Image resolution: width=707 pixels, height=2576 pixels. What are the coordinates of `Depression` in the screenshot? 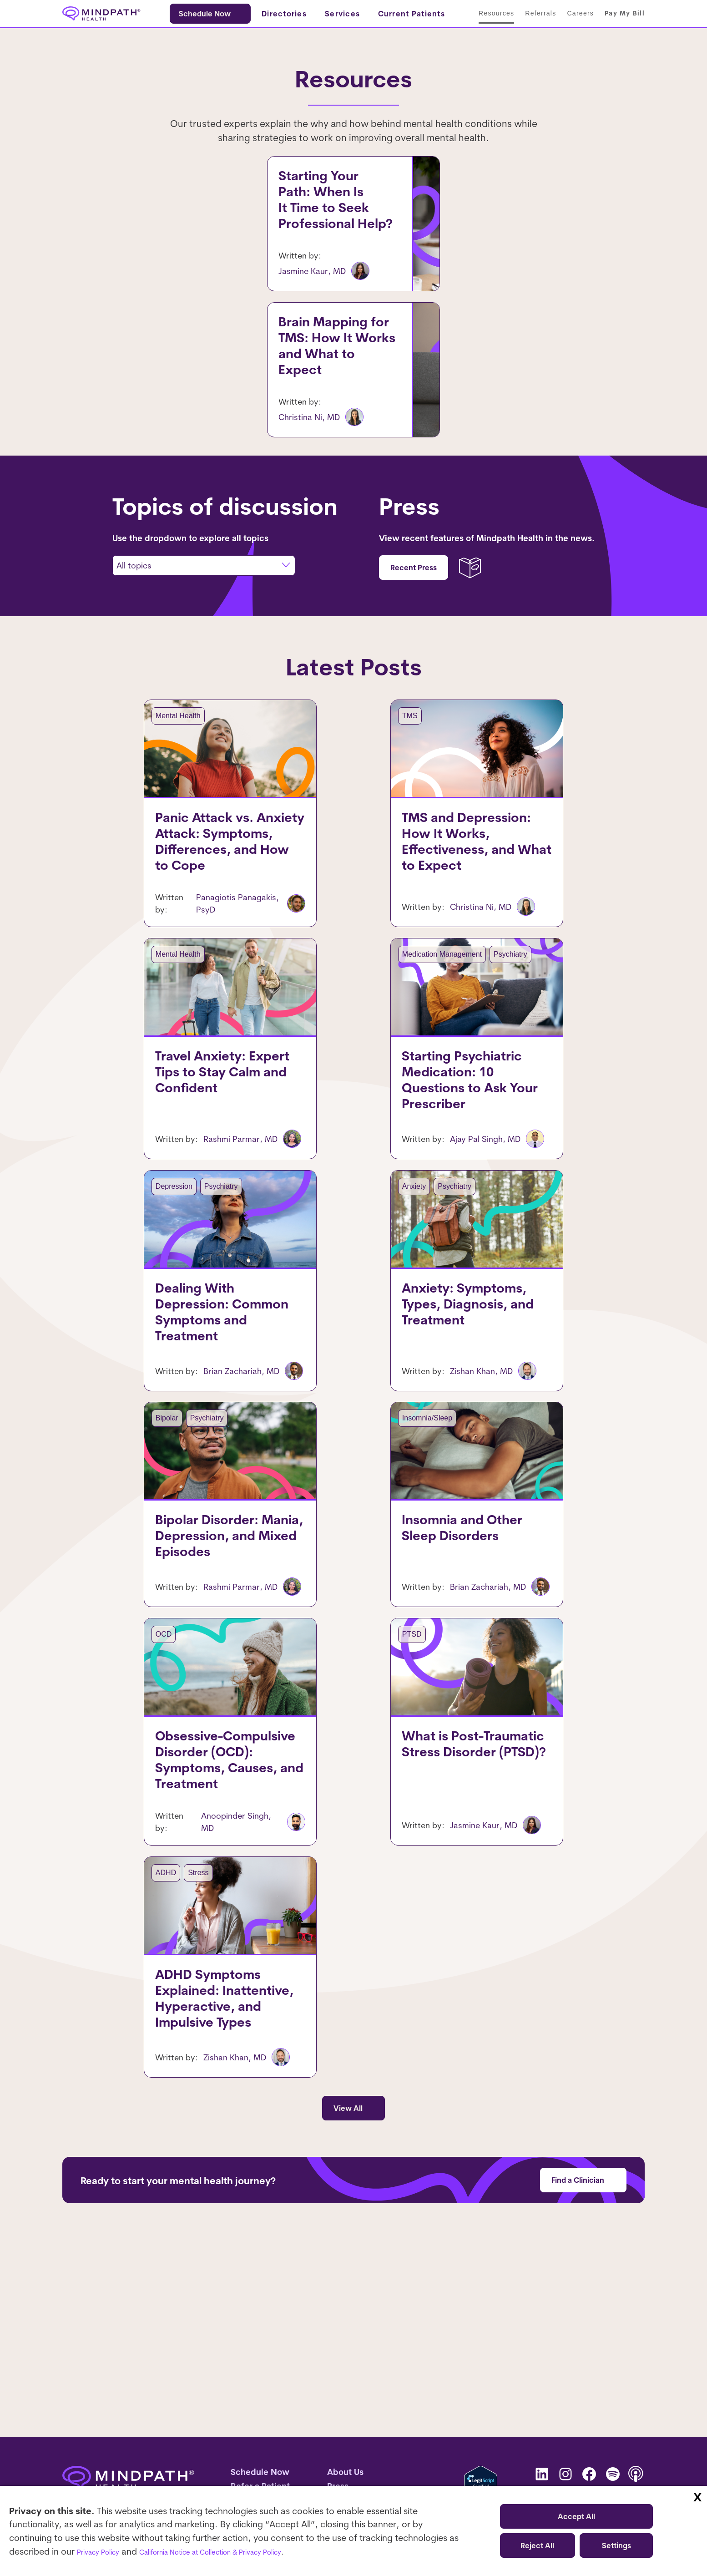 It's located at (507, 177).